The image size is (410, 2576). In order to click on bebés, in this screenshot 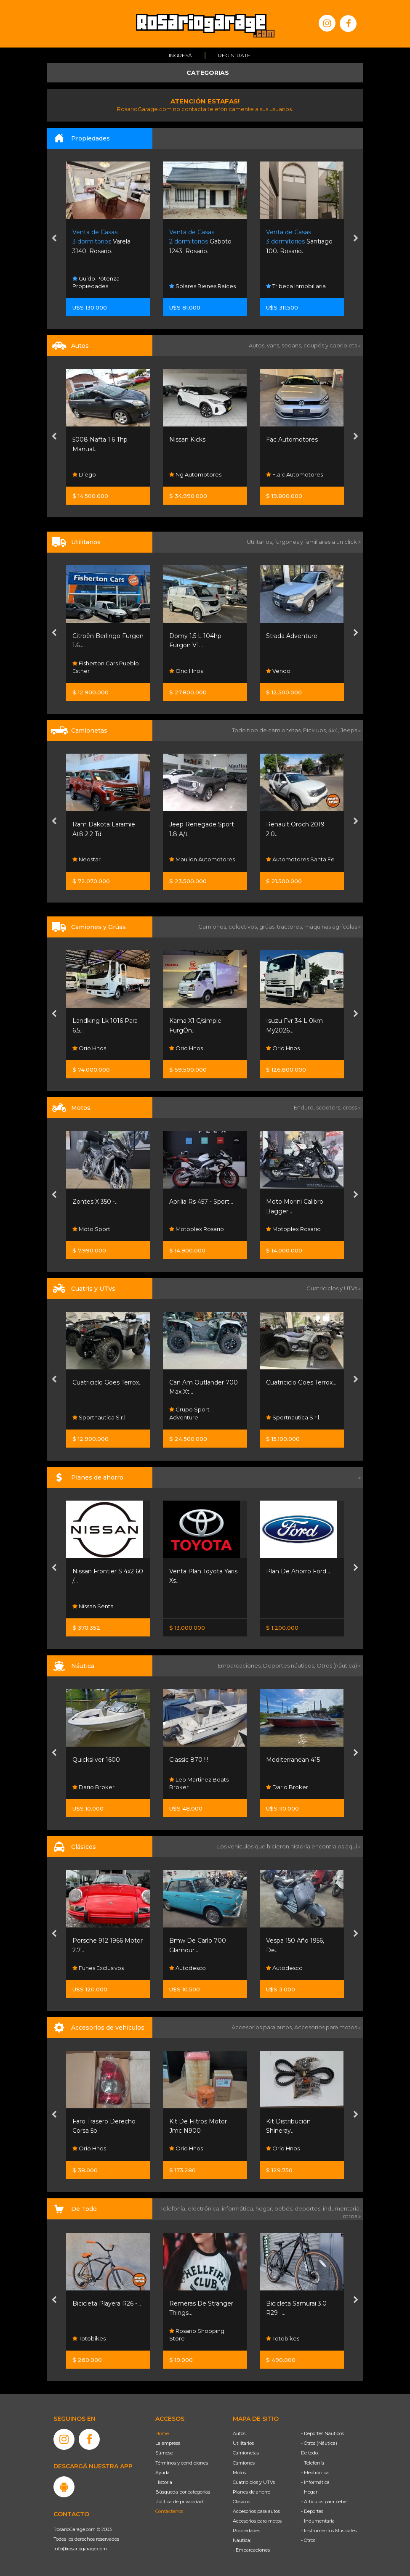, I will do `click(284, 2208)`.